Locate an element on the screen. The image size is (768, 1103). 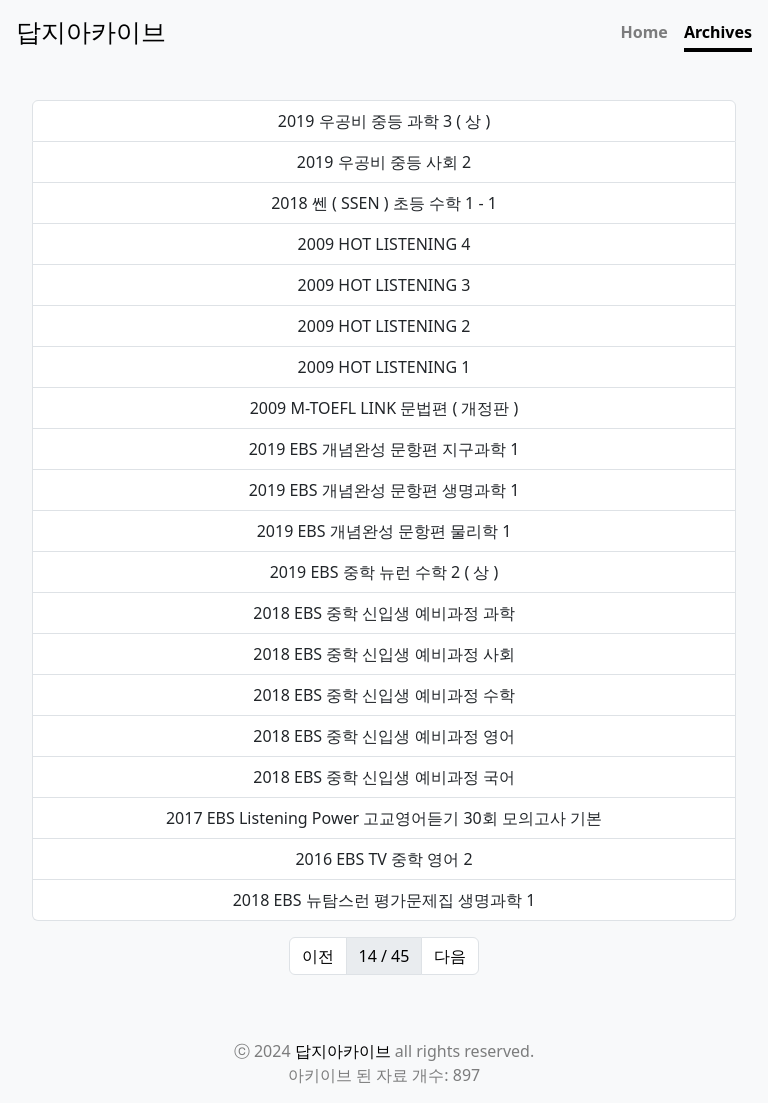
2009 HOT LISTENING 3 is located at coordinates (384, 285).